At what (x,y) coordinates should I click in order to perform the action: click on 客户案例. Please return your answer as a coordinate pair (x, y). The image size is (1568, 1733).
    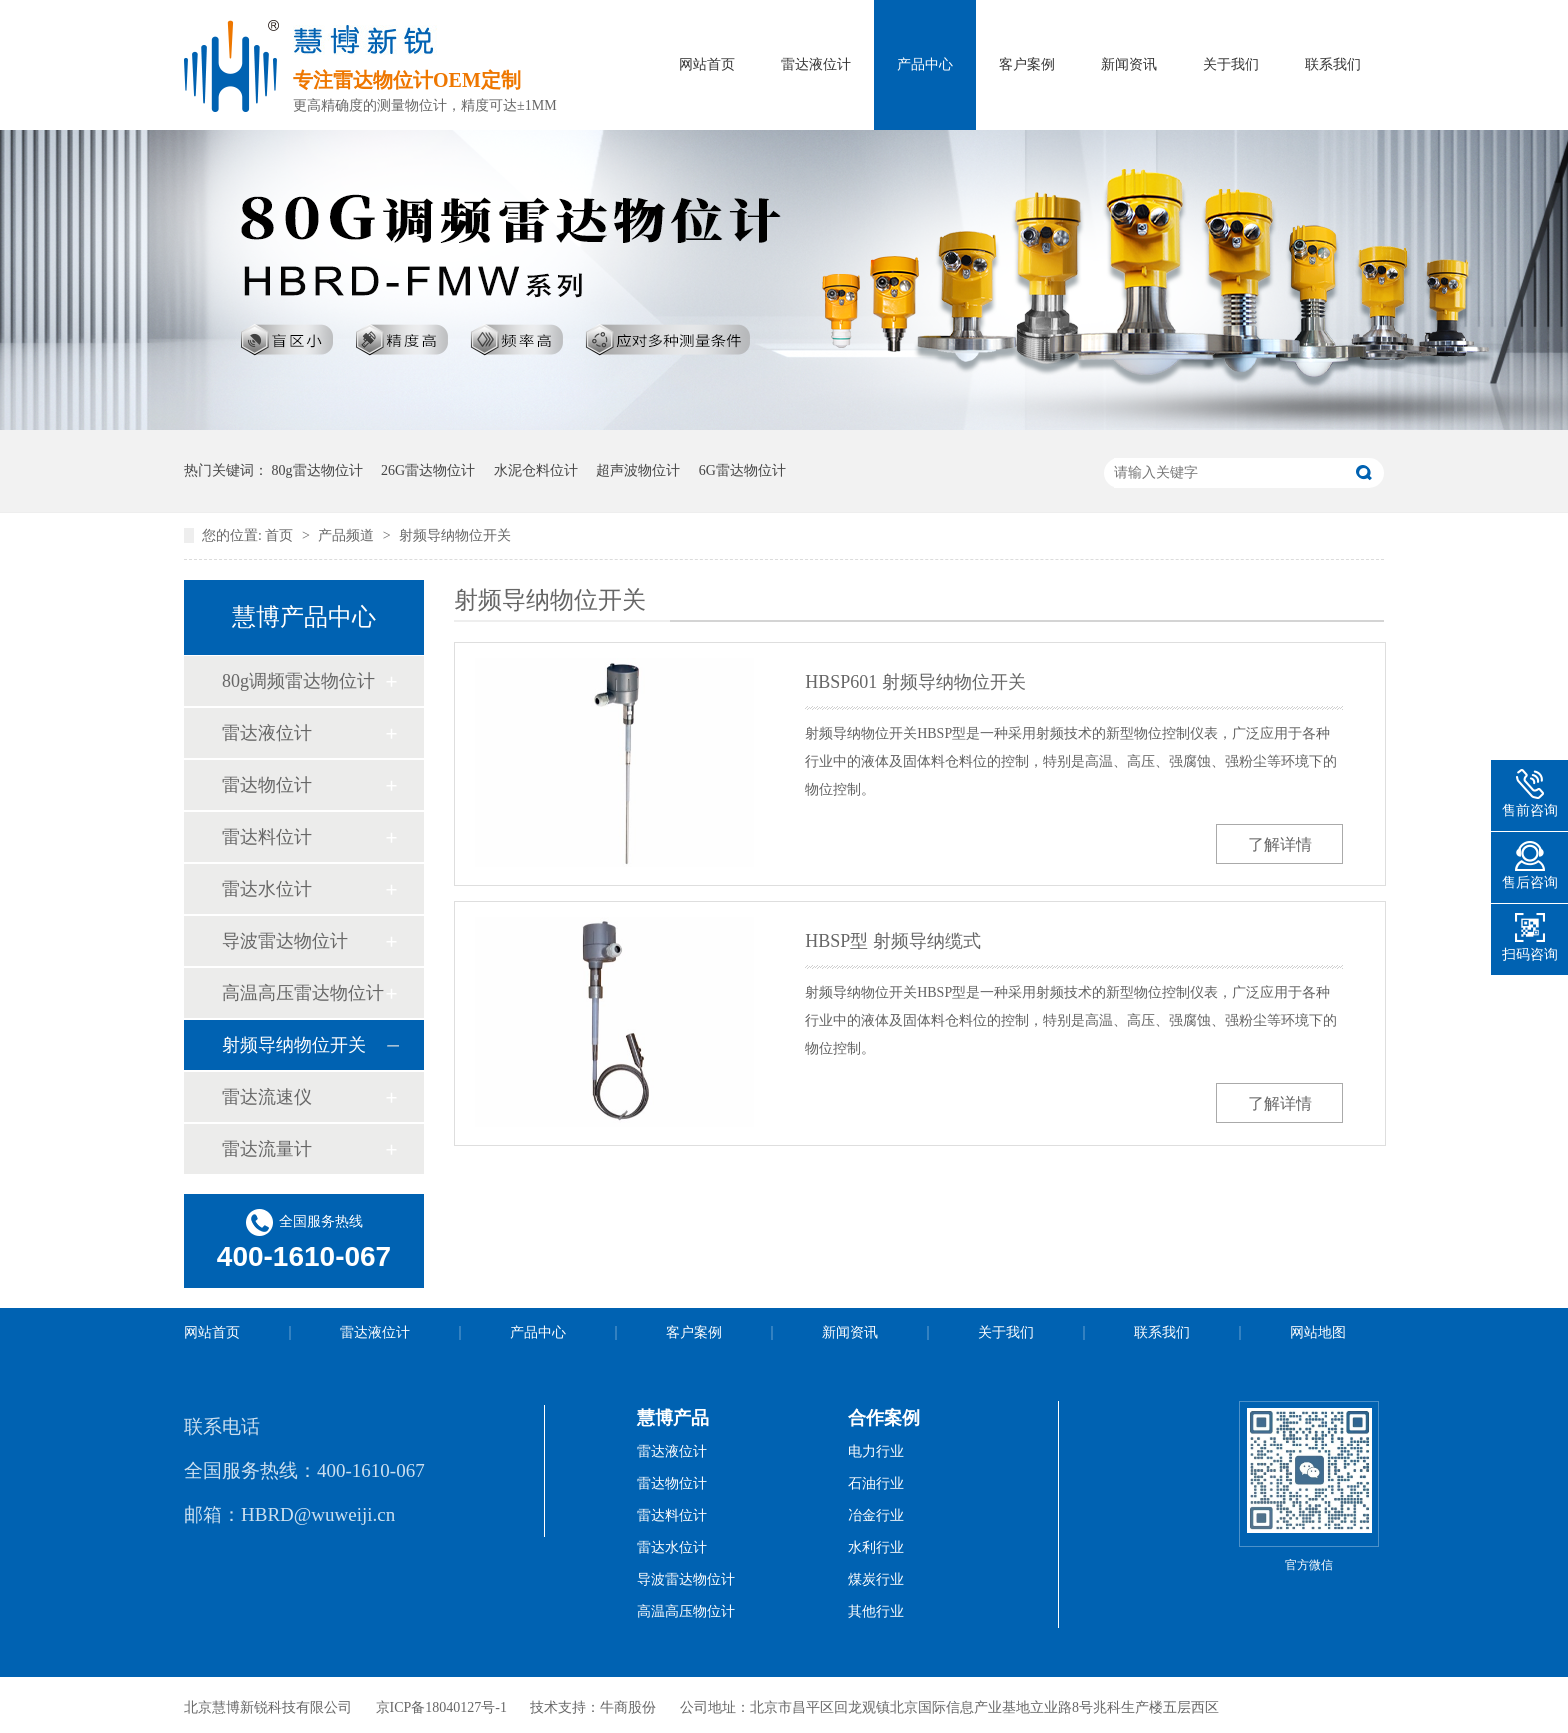
    Looking at the image, I should click on (1027, 64).